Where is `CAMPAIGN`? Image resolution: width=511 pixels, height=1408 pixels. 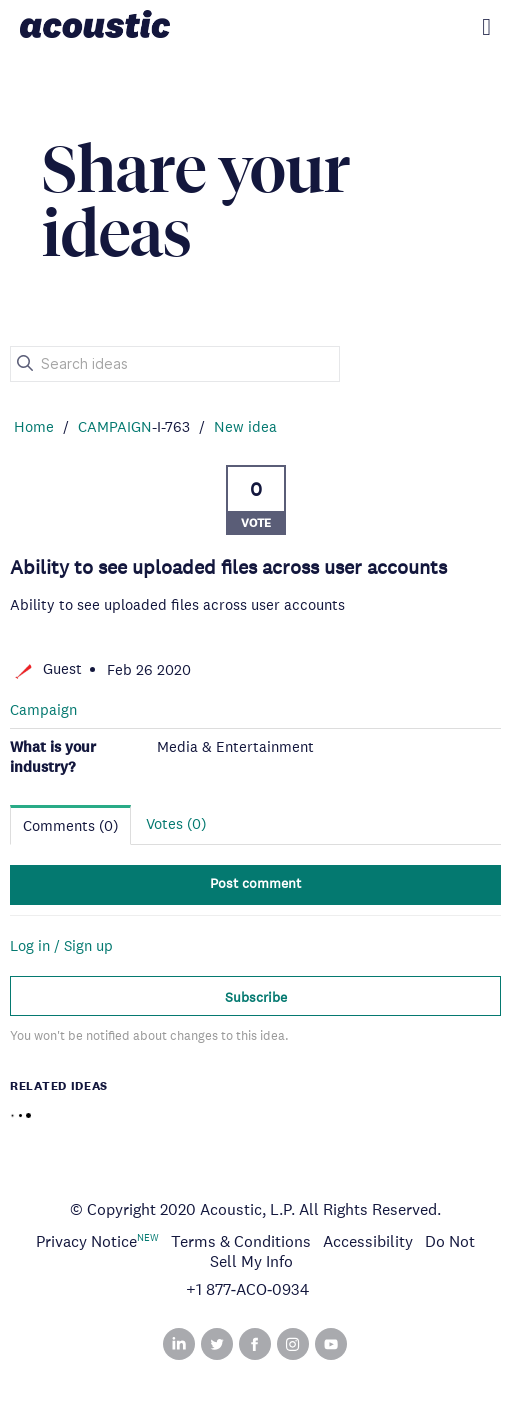
CAMPAIGN is located at coordinates (115, 426).